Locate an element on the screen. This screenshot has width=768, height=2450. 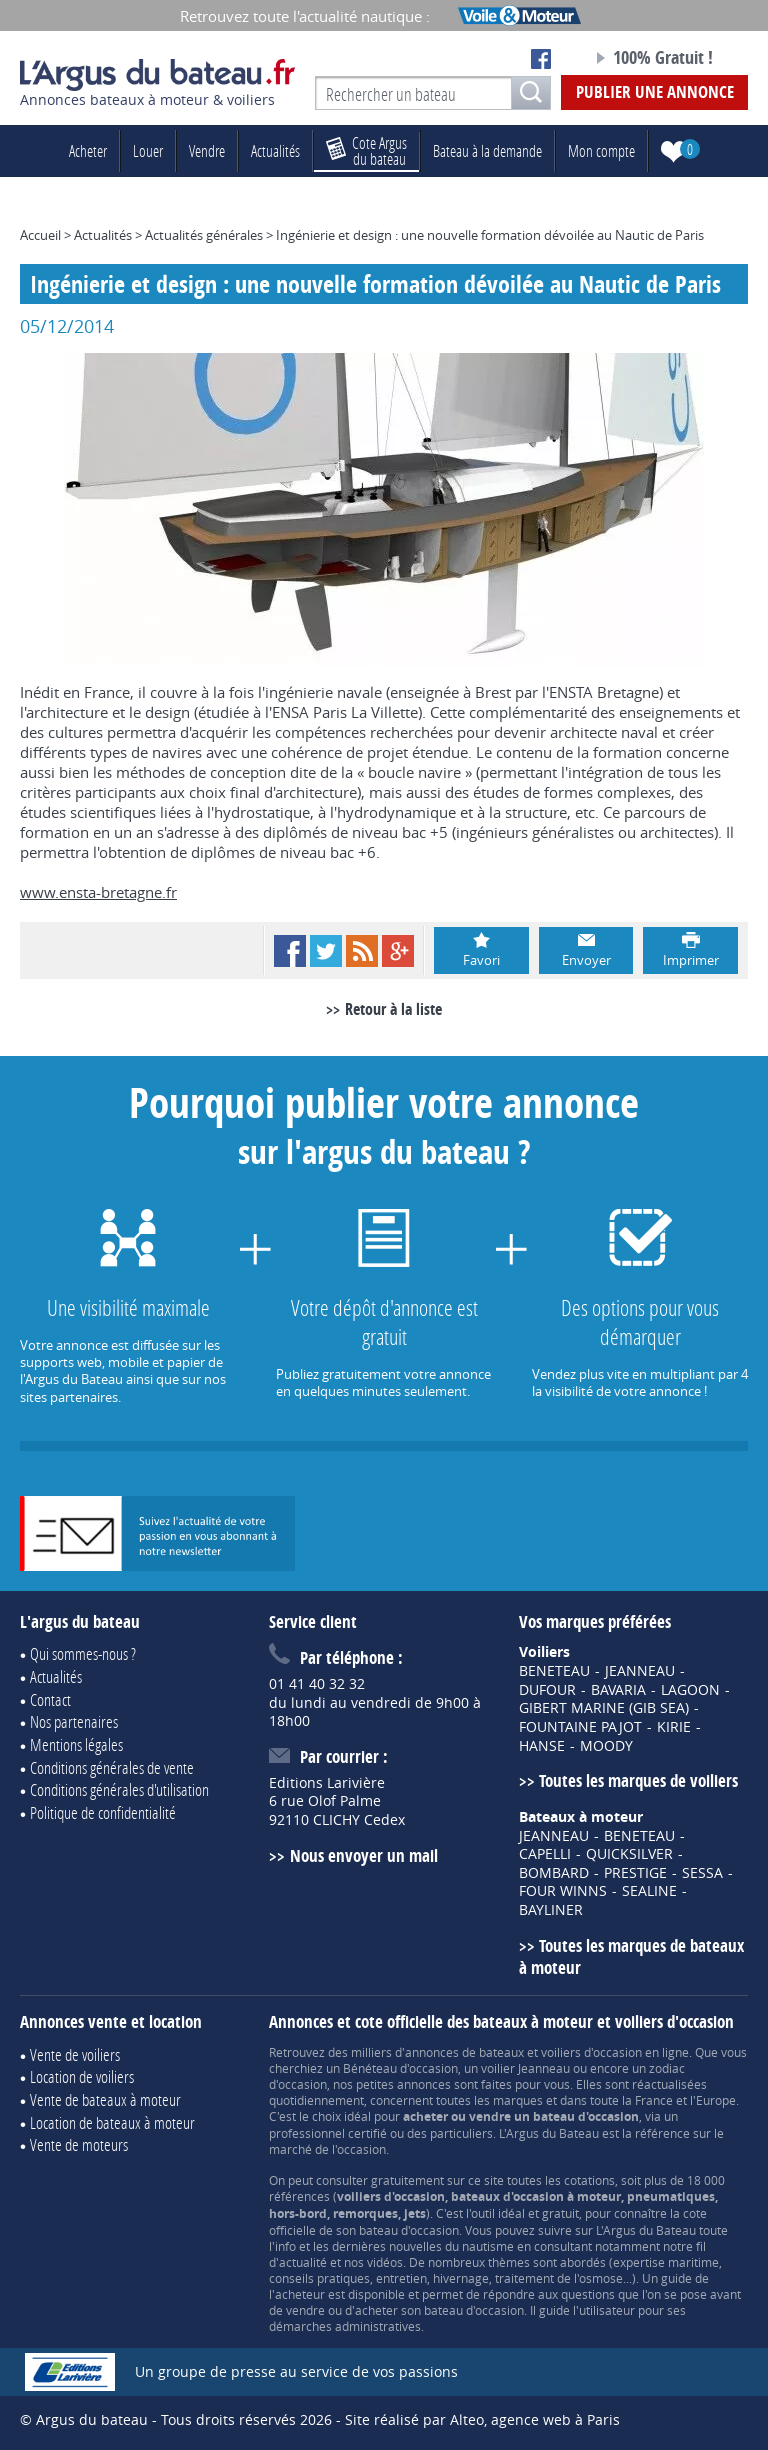
Site réalisé par Alteo, agence web à Paris is located at coordinates (482, 2419).